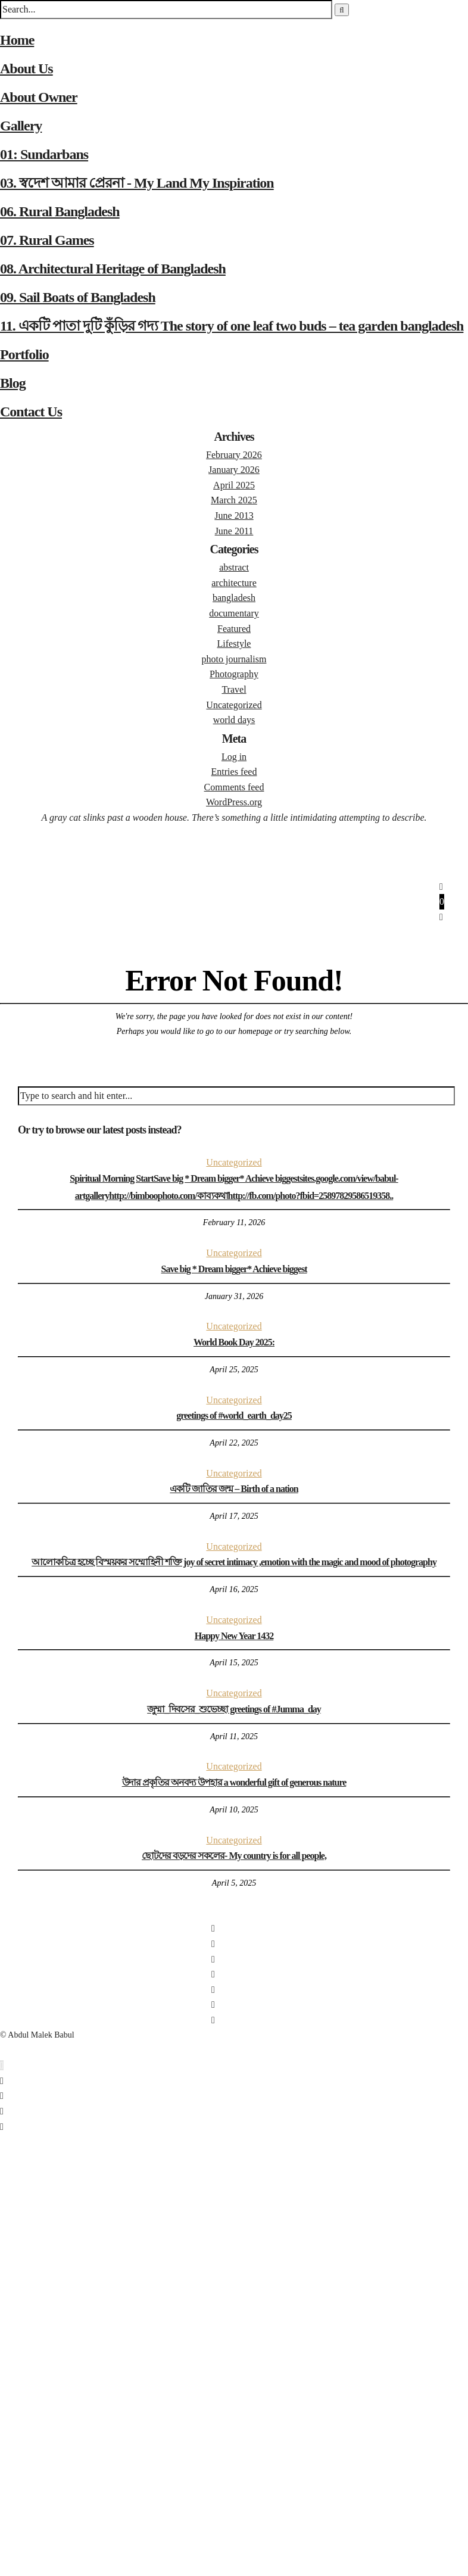 This screenshot has width=468, height=2576. Describe the element at coordinates (234, 674) in the screenshot. I see `Photography` at that location.